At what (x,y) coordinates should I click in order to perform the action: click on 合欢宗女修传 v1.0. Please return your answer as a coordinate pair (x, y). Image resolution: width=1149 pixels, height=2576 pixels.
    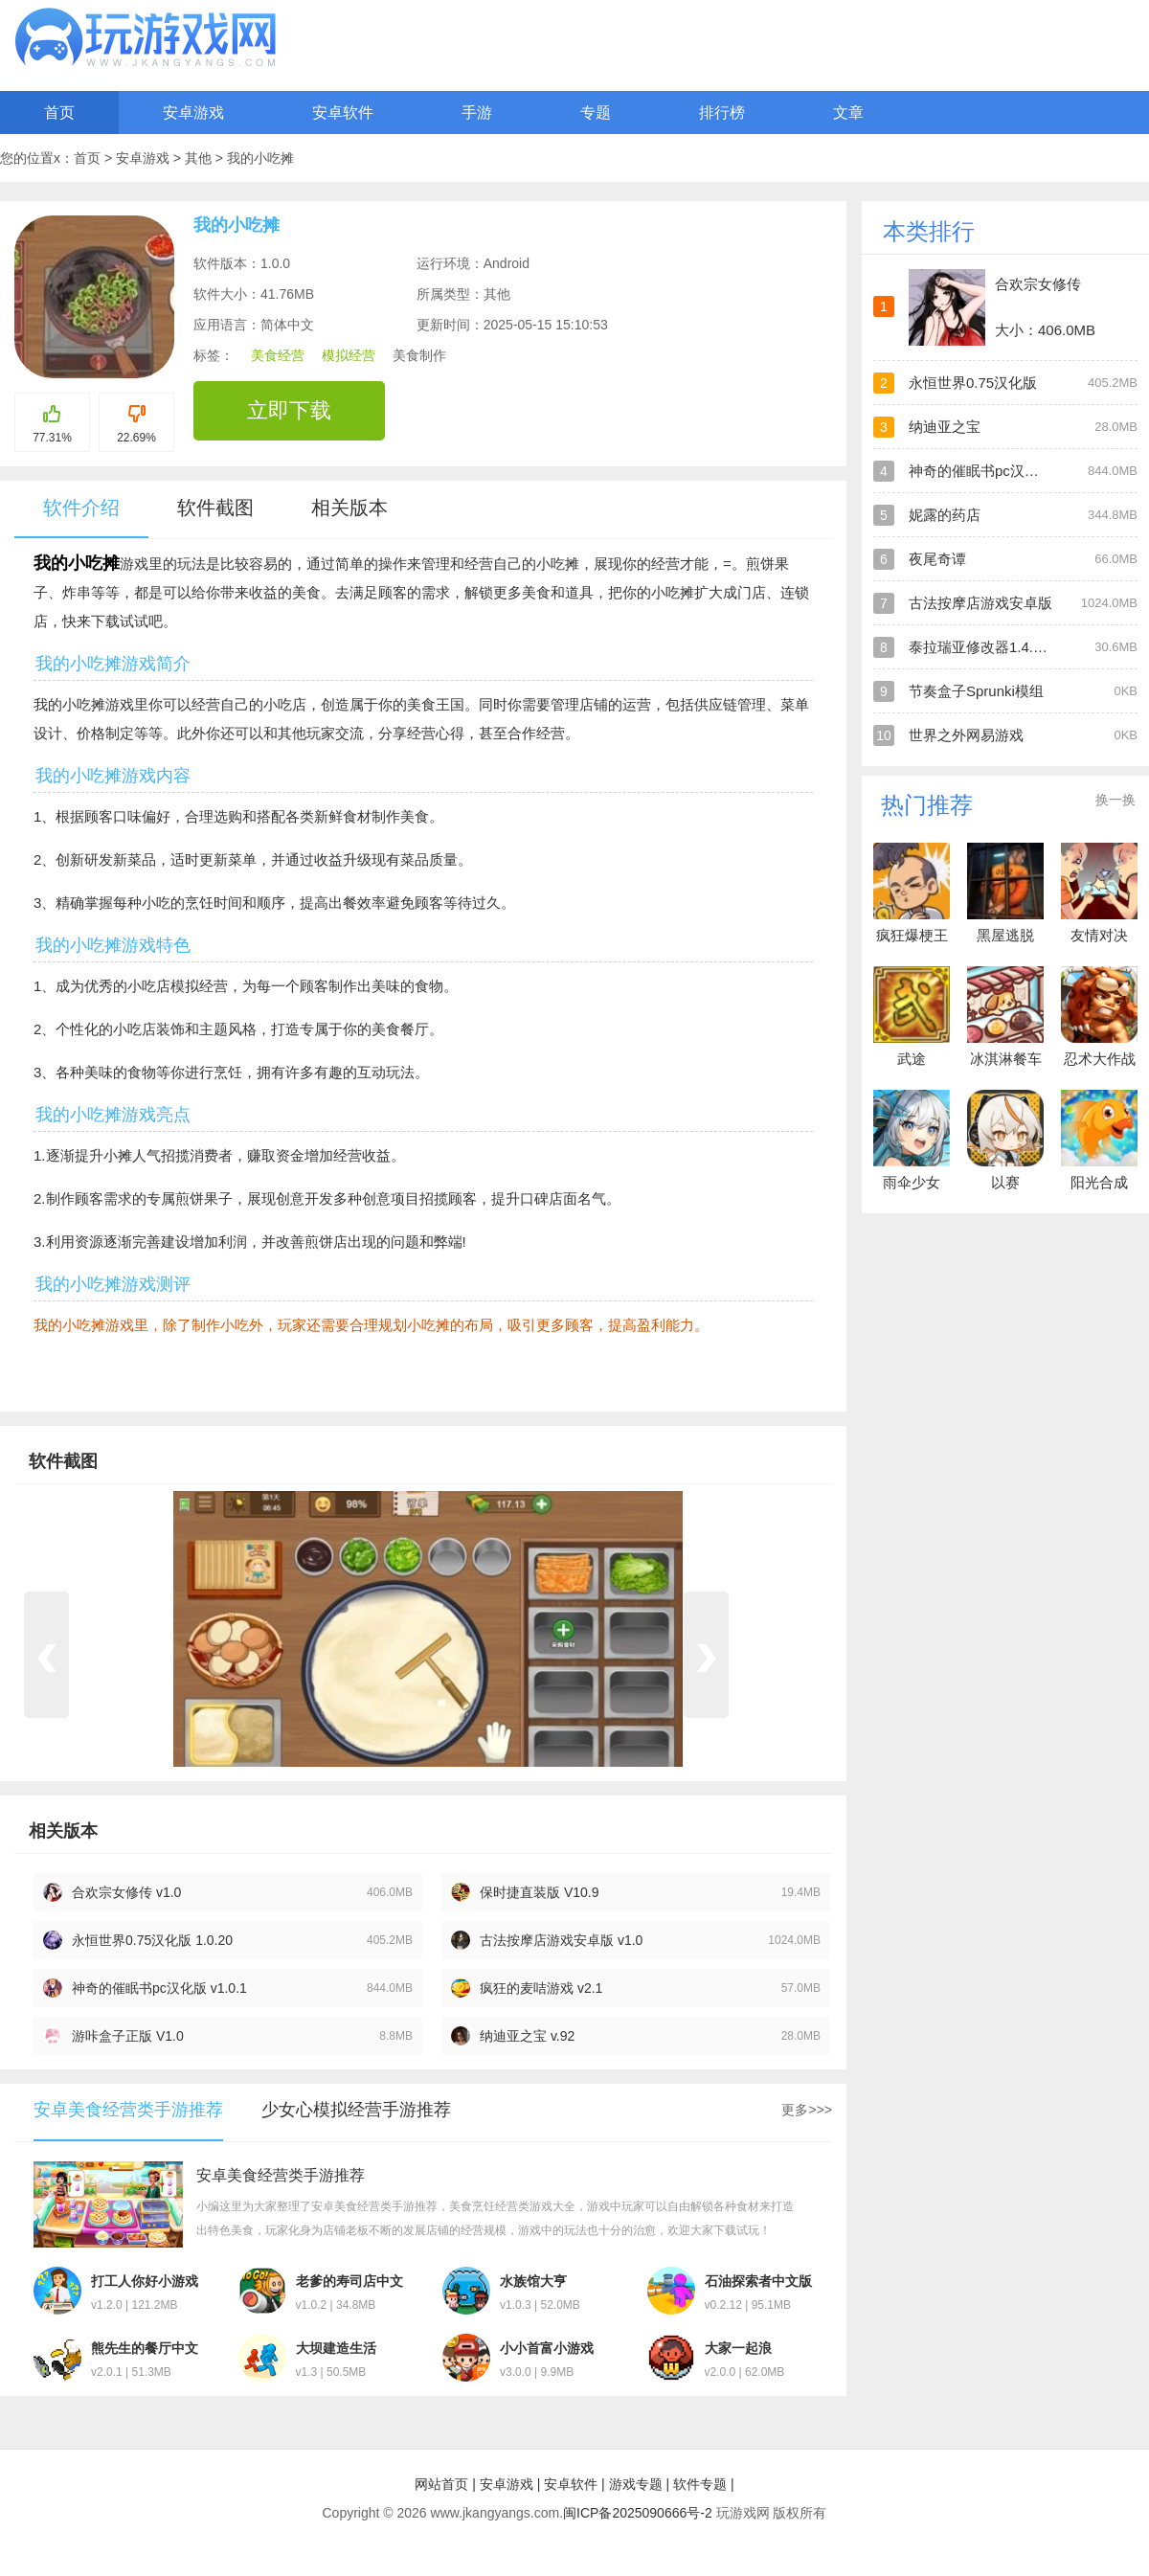
    Looking at the image, I should click on (126, 1892).